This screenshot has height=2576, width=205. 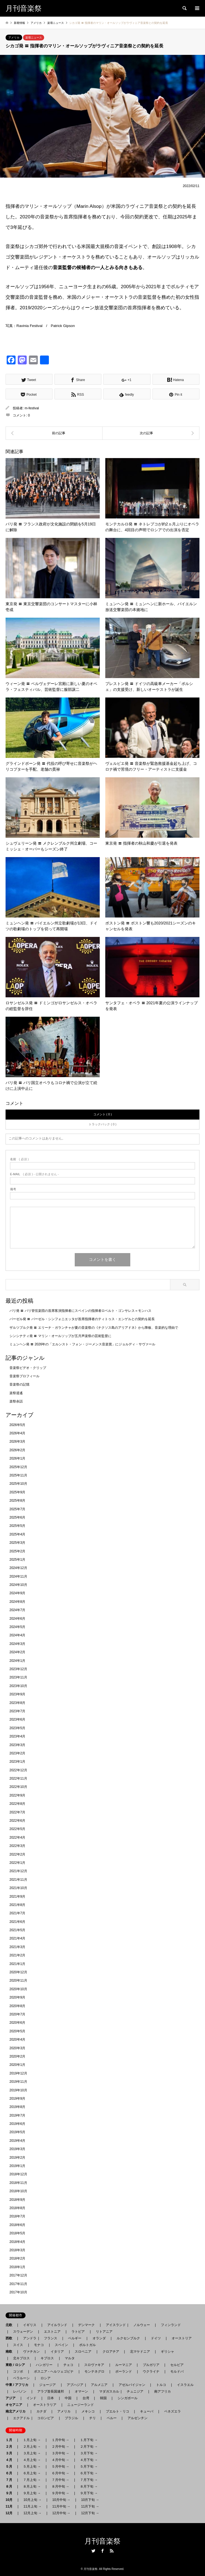 I want to click on 2019年6月, so click(x=17, y=2124).